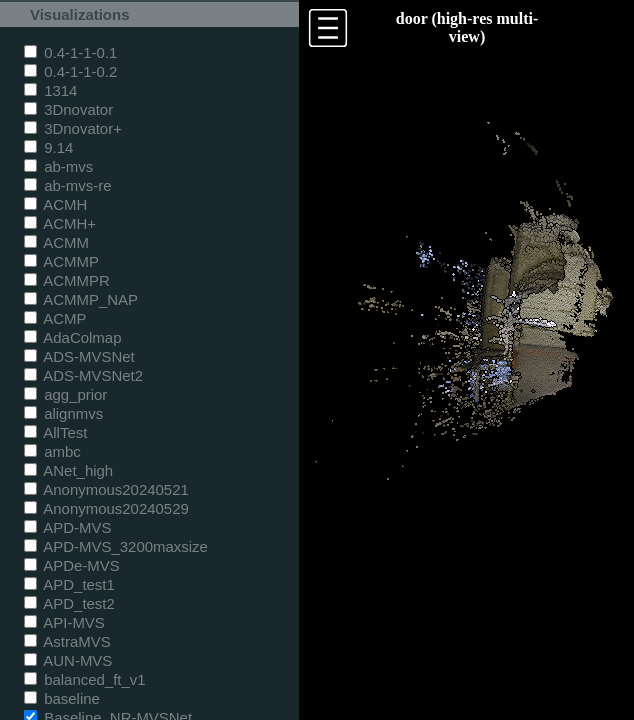  What do you see at coordinates (60, 223) in the screenshot?
I see `ACMH+` at bounding box center [60, 223].